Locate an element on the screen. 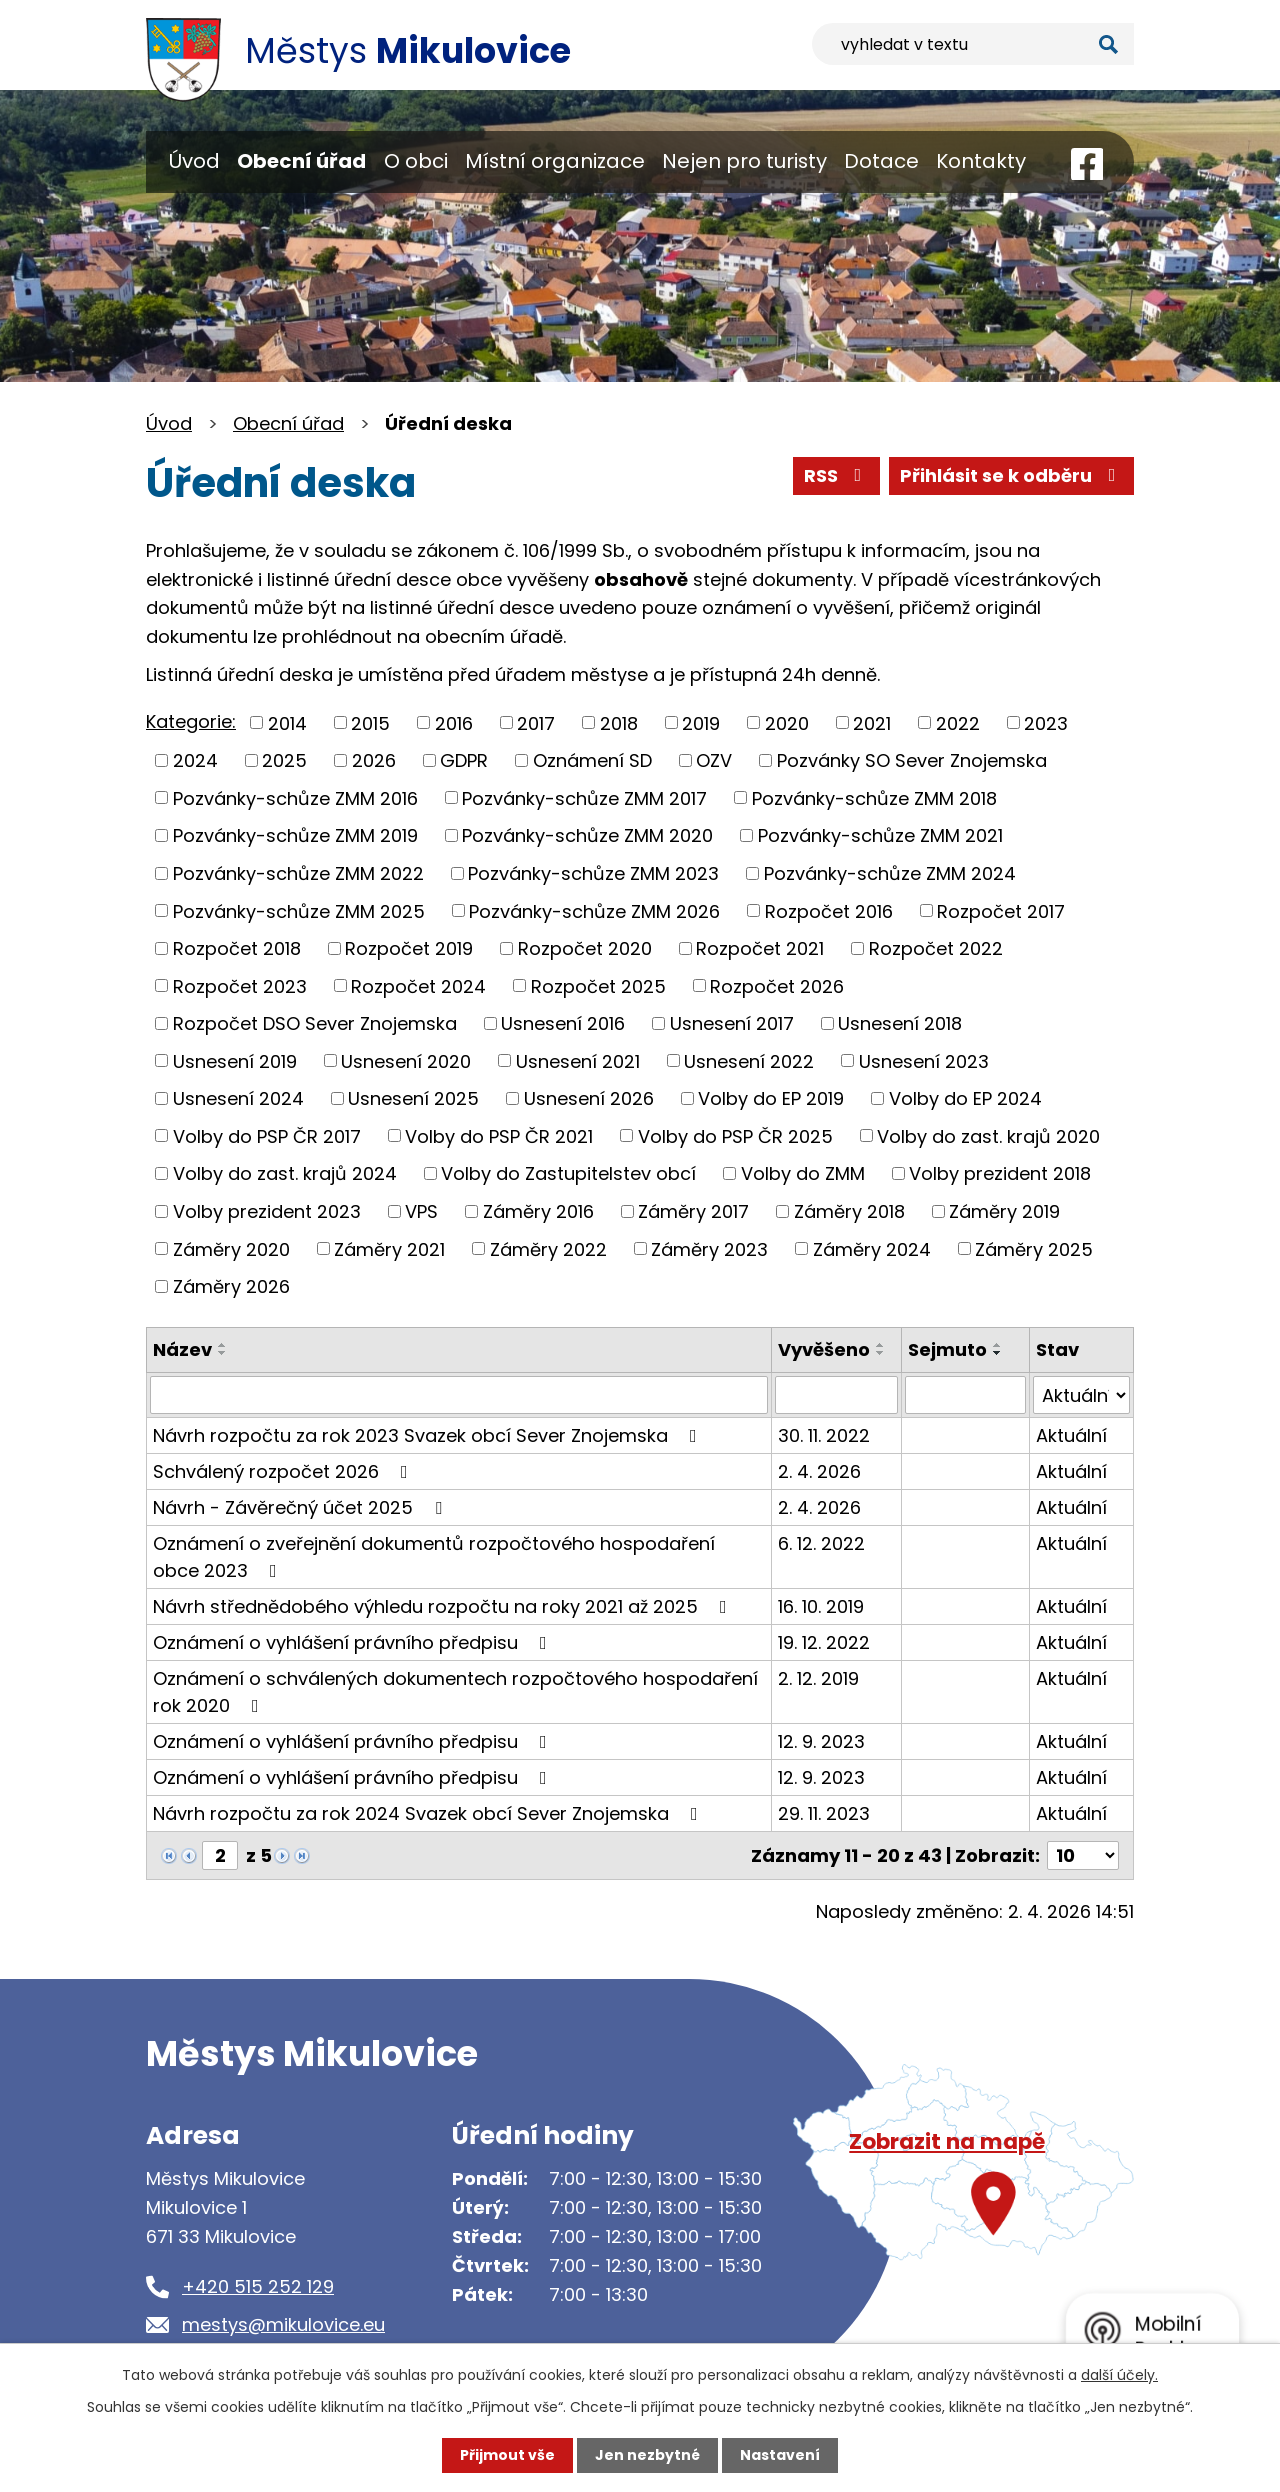 Image resolution: width=1280 pixels, height=2492 pixels. Záměry 2018 is located at coordinates (849, 1211).